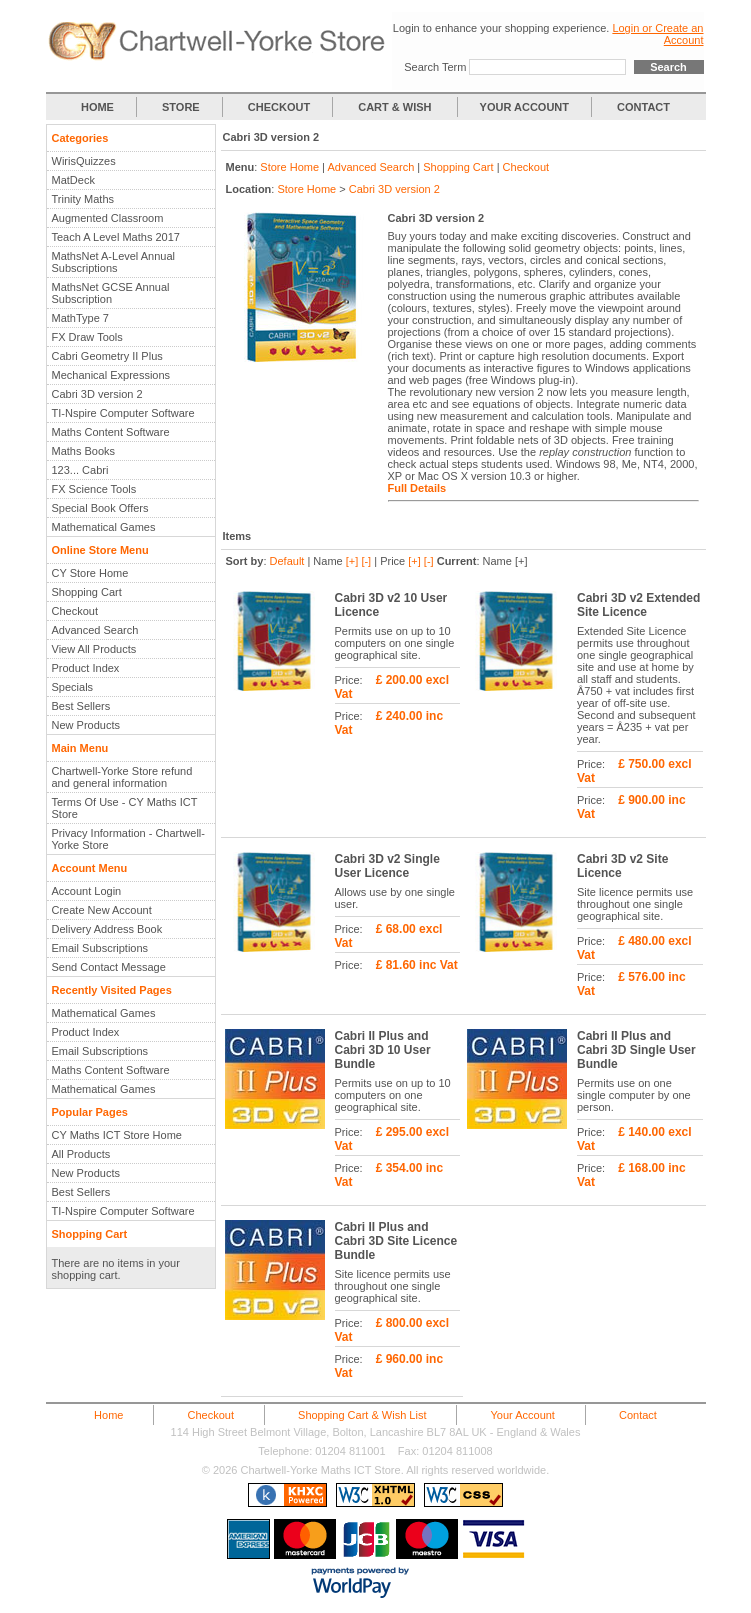 This screenshot has width=751, height=1613. Describe the element at coordinates (86, 668) in the screenshot. I see `Product Index` at that location.